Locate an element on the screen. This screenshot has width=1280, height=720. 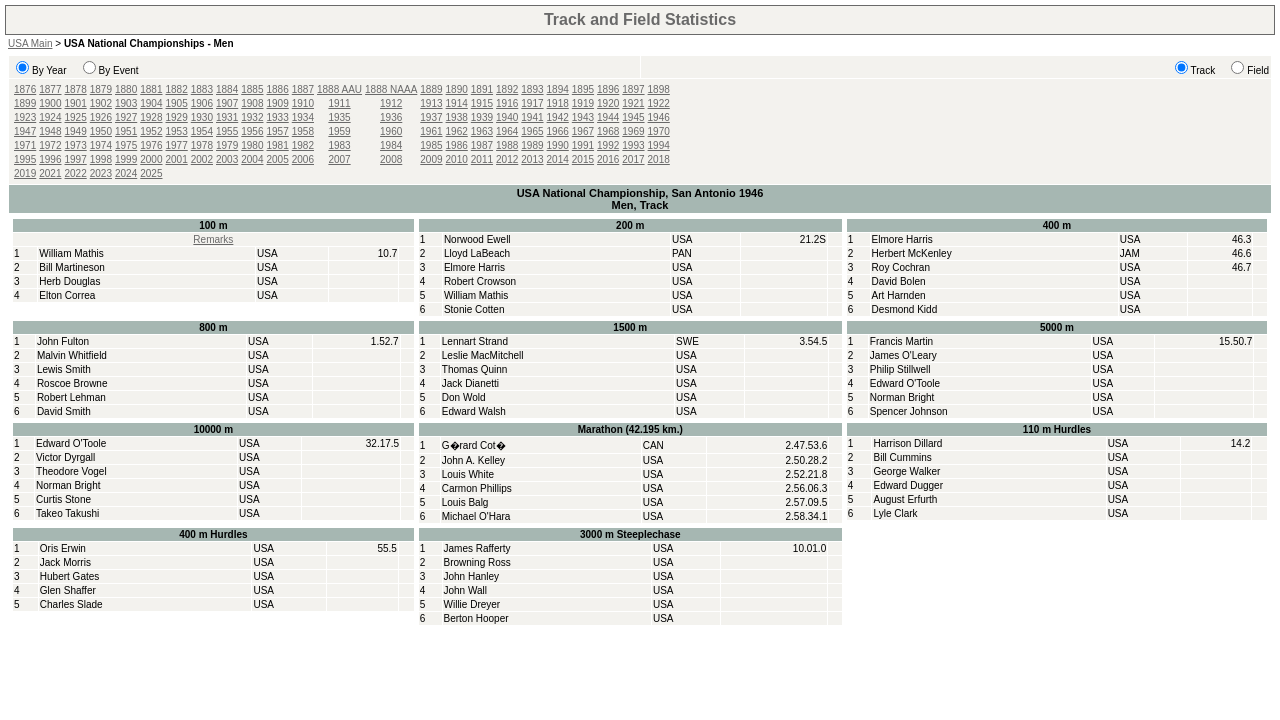
1878 is located at coordinates (76, 89).